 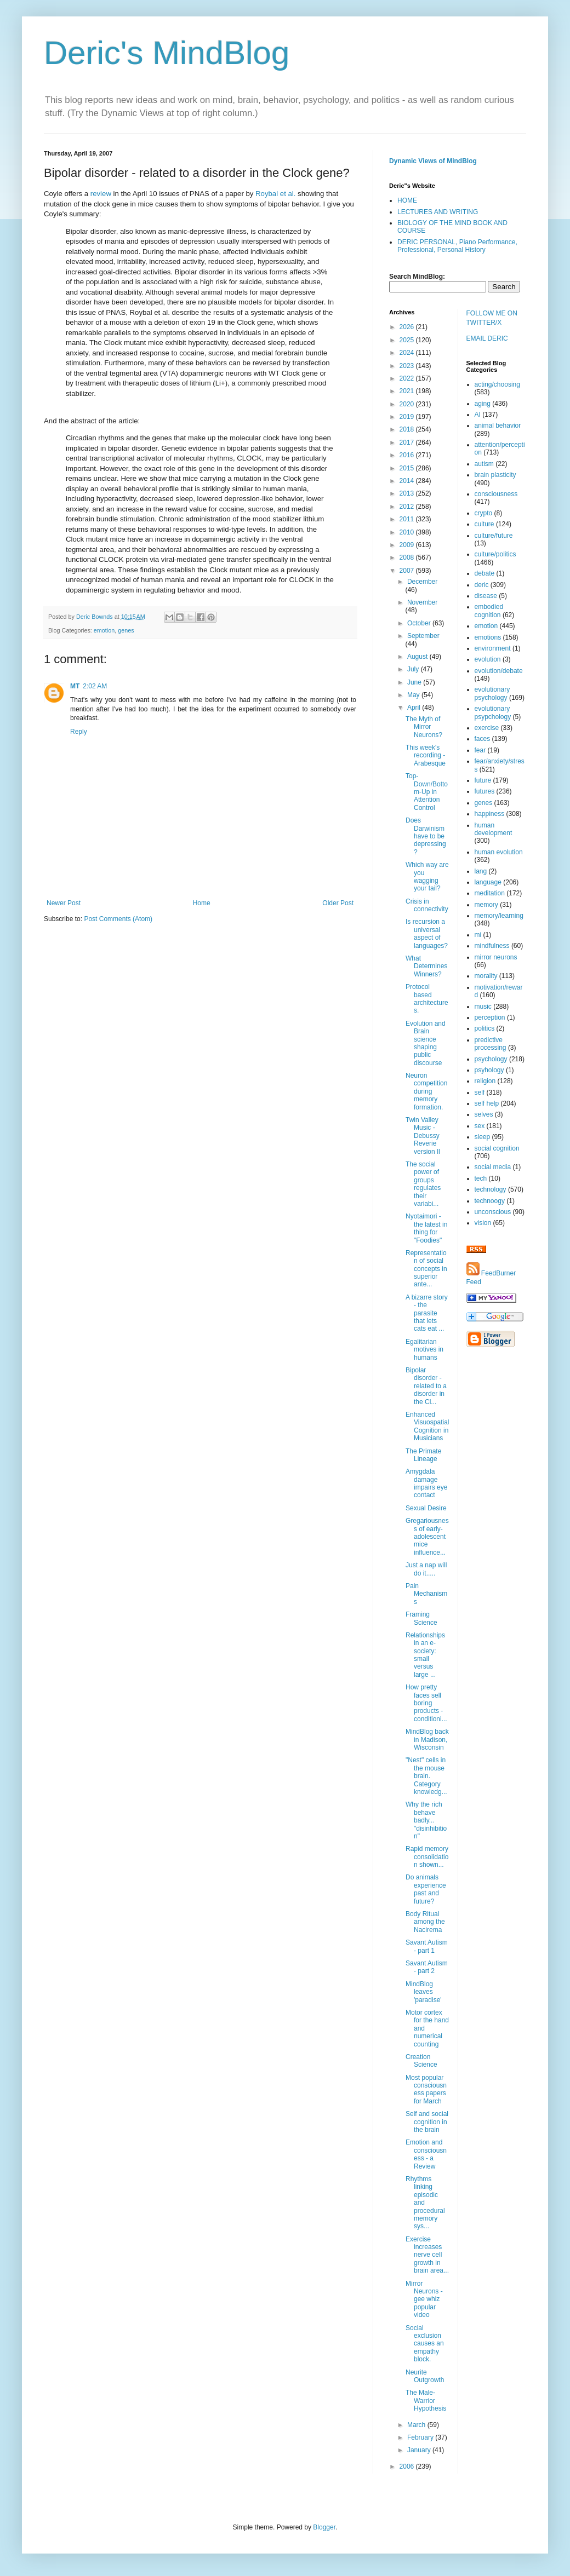 What do you see at coordinates (201, 903) in the screenshot?
I see `Home` at bounding box center [201, 903].